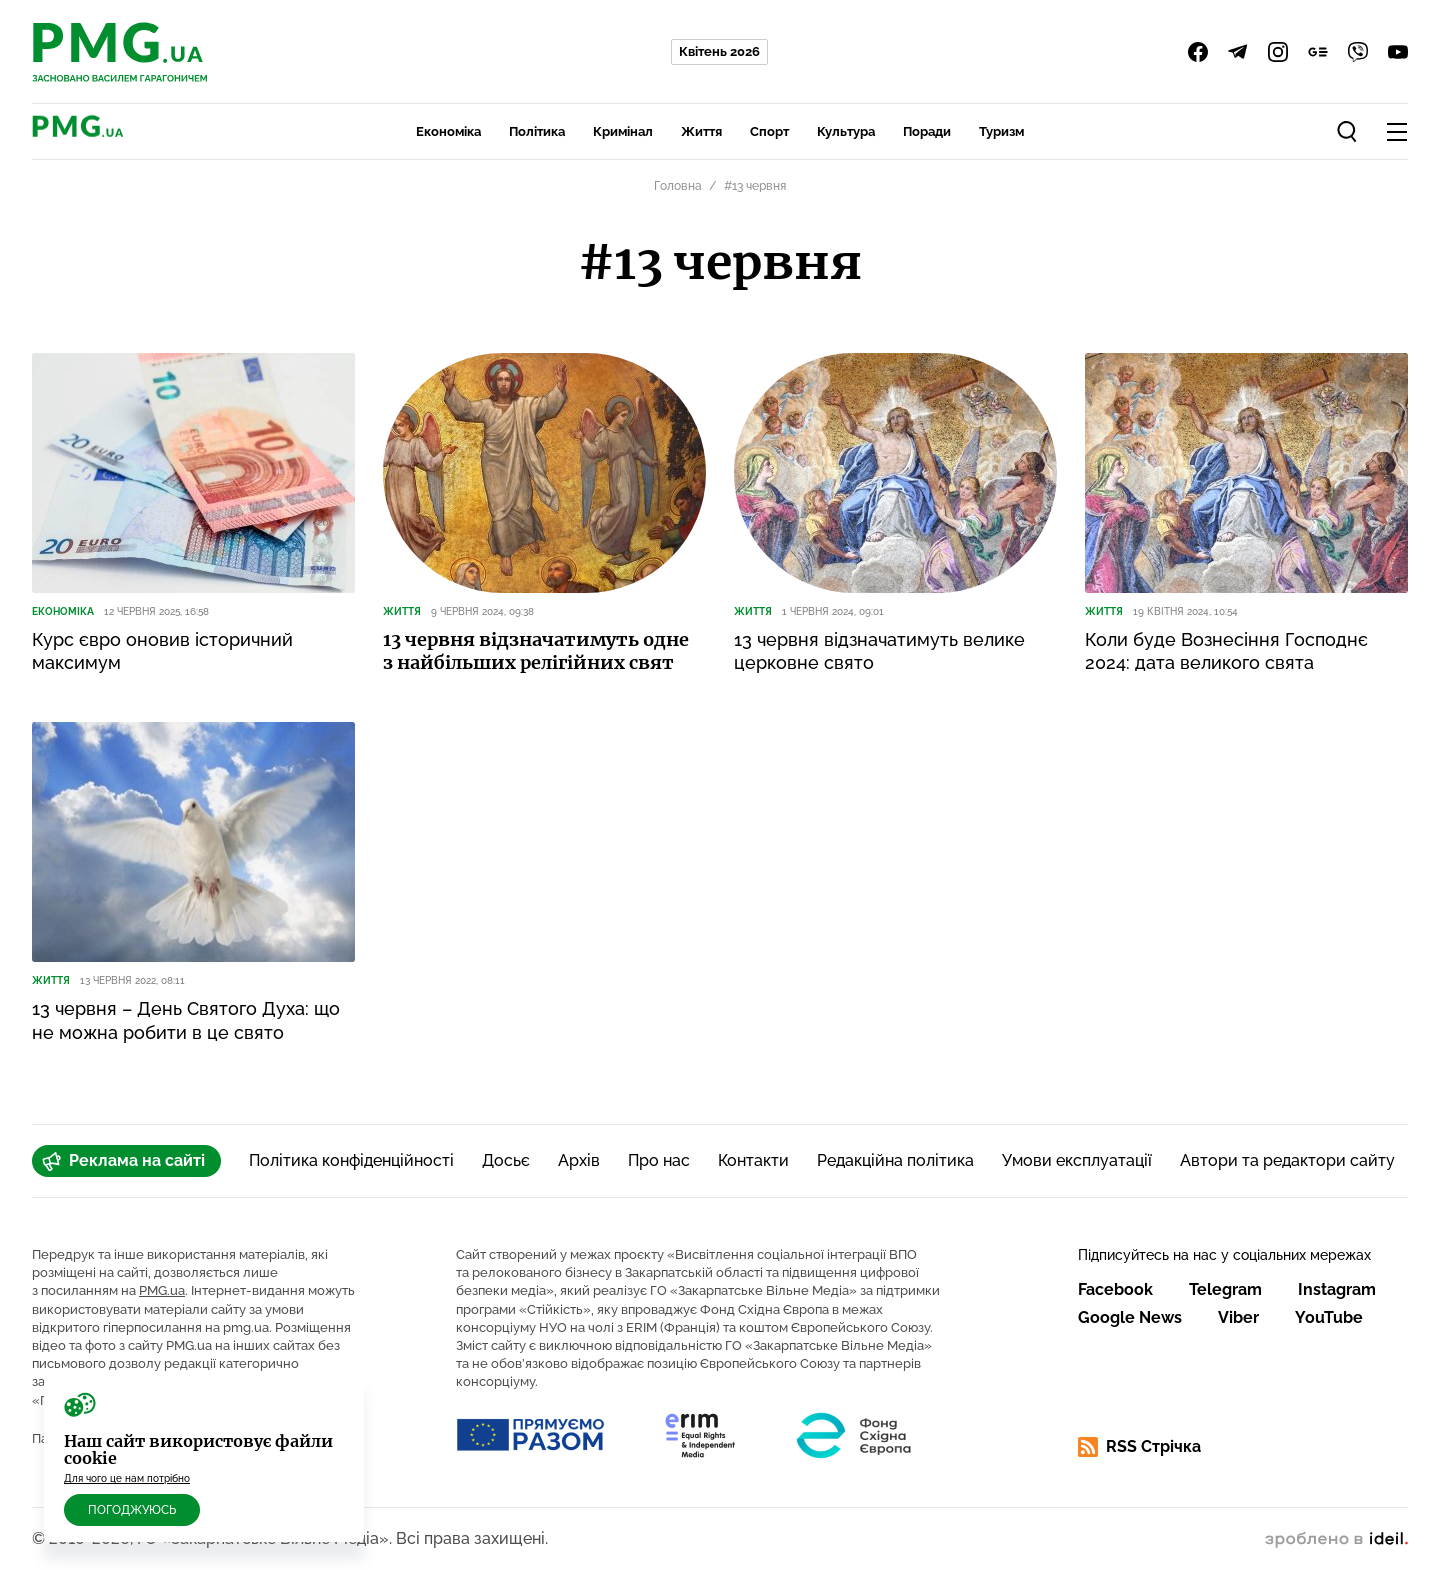 This screenshot has height=1570, width=1440. I want to click on 13 червня – День Святого Духа: що не можна робити в це свято, so click(186, 1020).